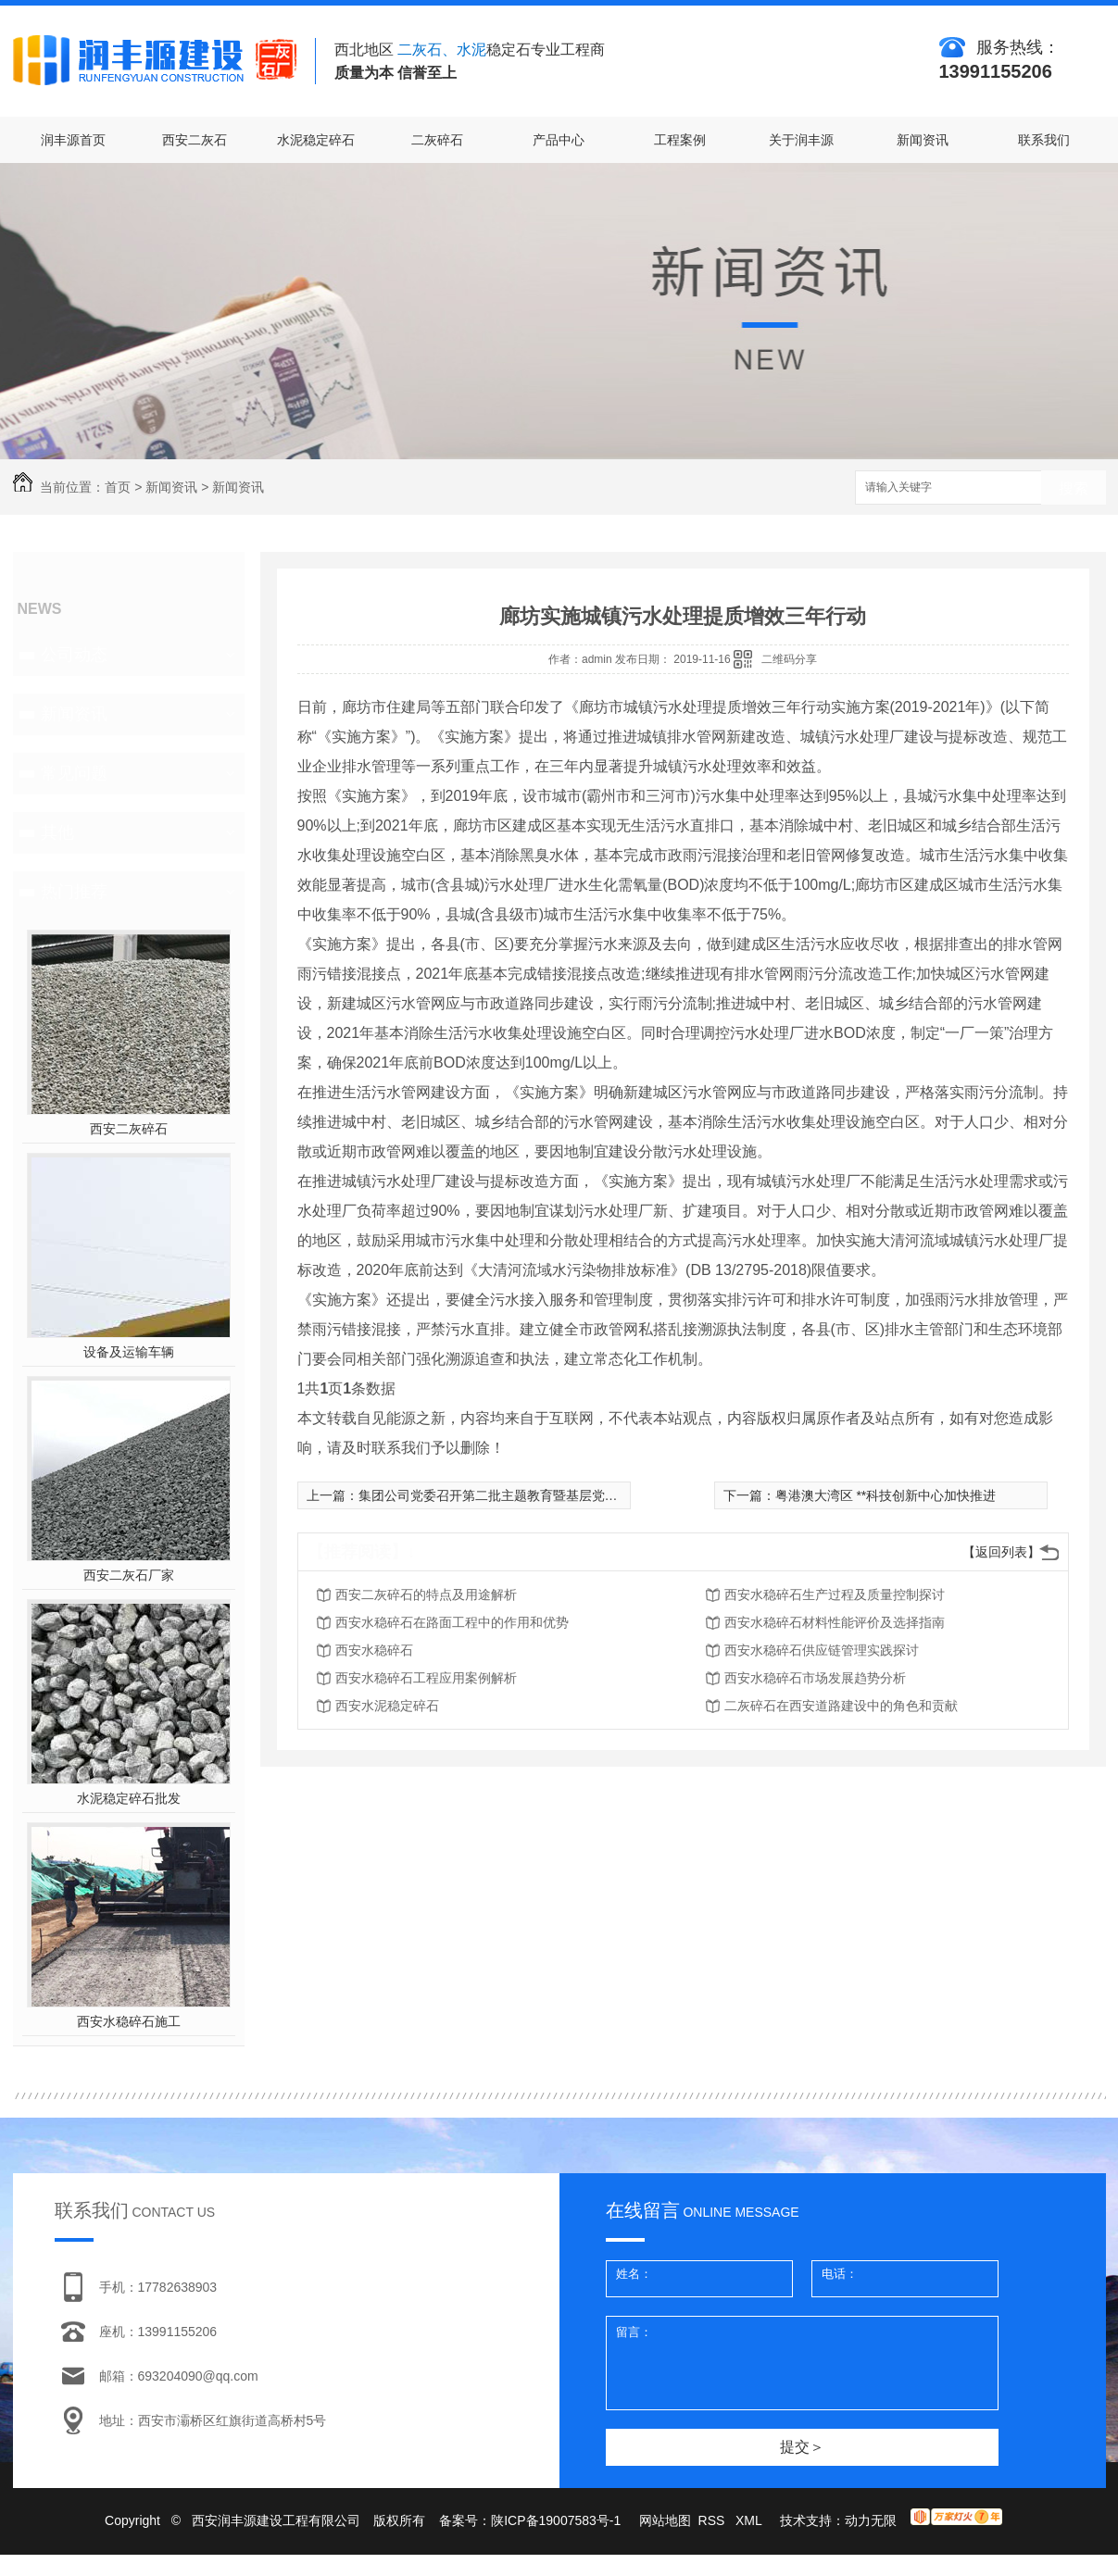  I want to click on 西安水稳碎石材料性能评价及选择指南, so click(834, 1622).